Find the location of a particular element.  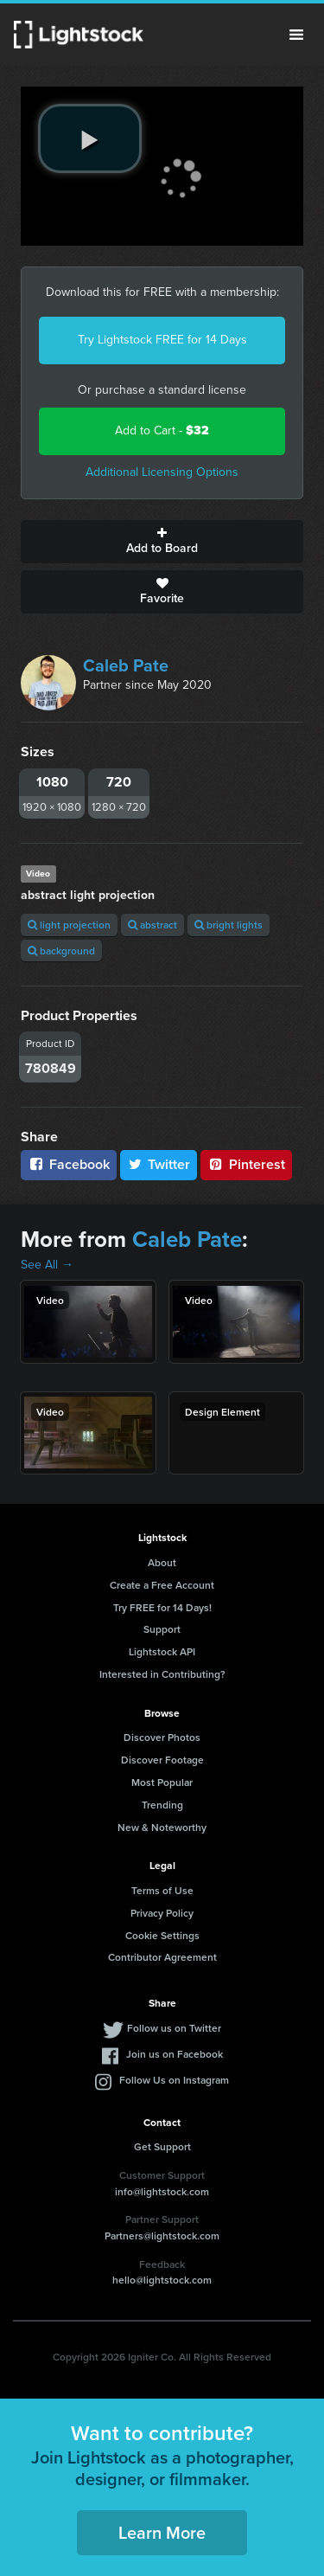

light projection is located at coordinates (69, 924).